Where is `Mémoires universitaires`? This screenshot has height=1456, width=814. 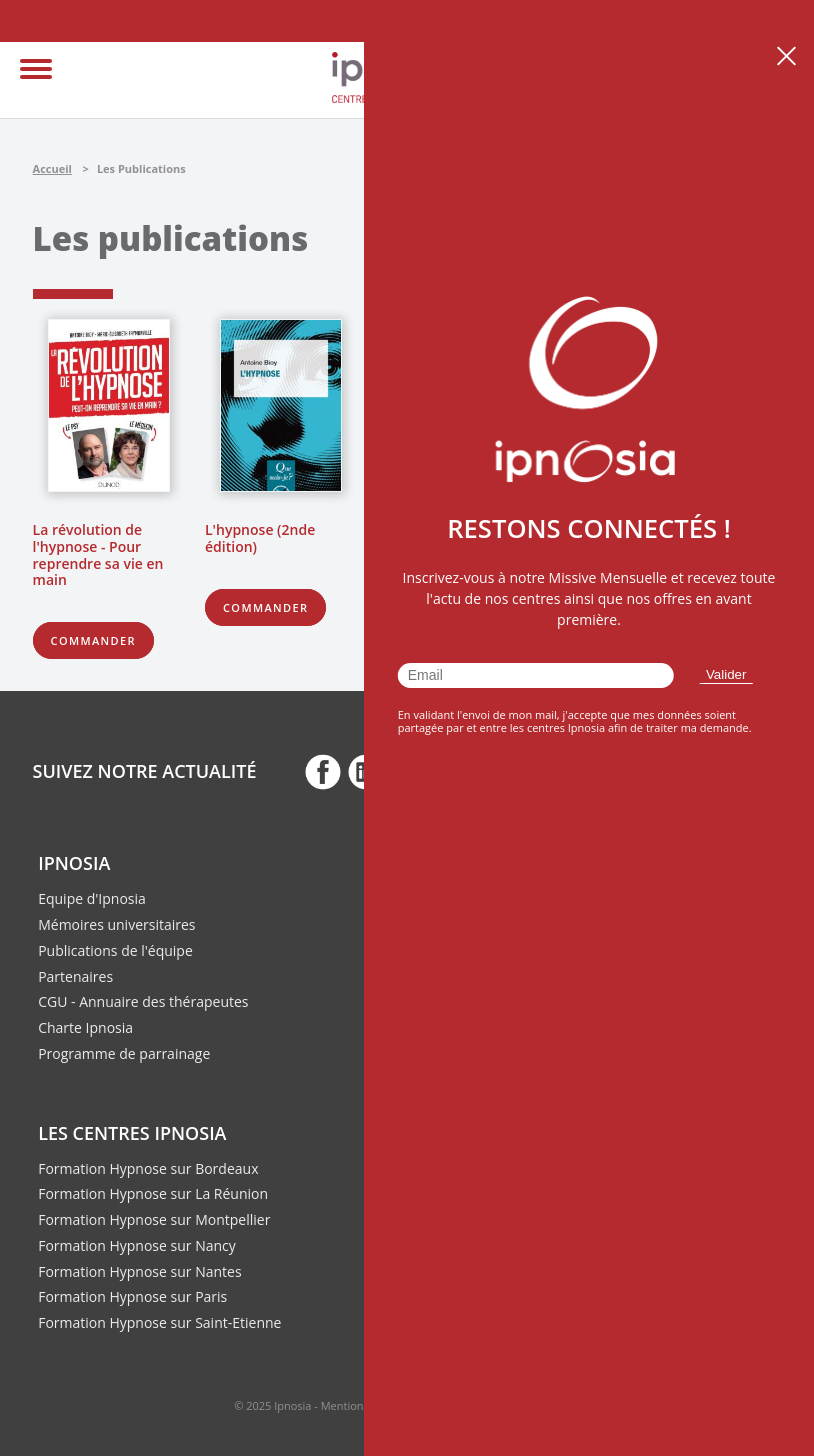
Mémoires universitaires is located at coordinates (116, 924).